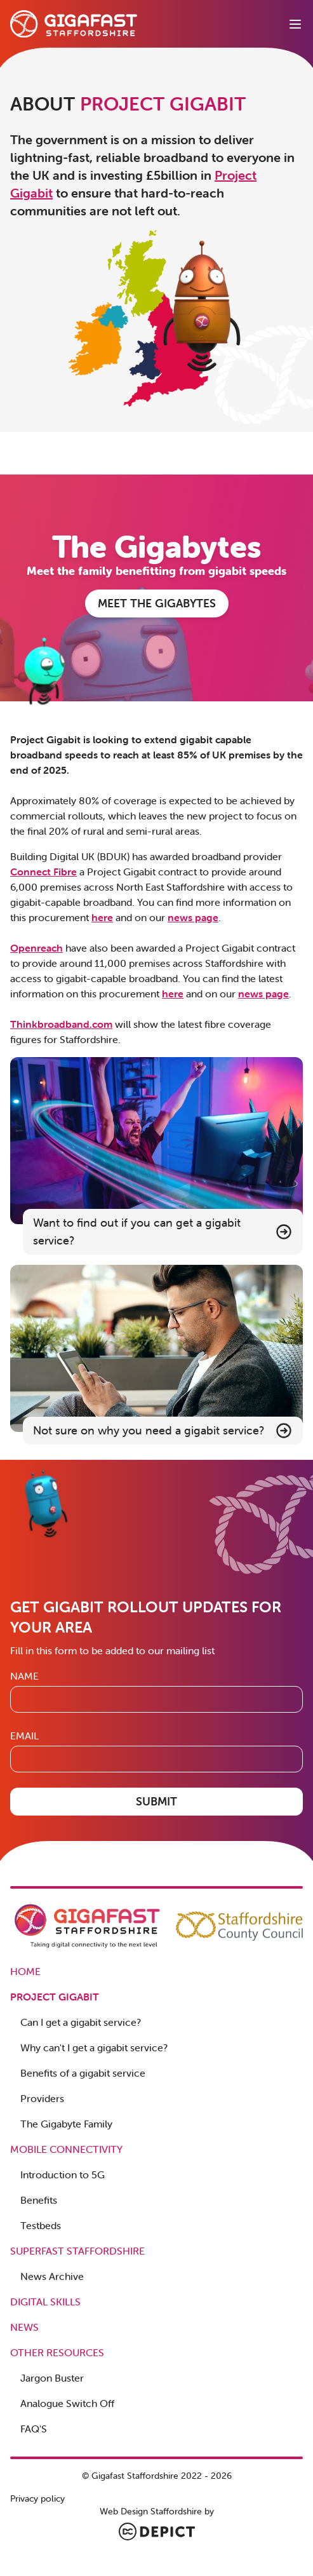 The image size is (313, 2576). I want to click on Mobile Connectivity, so click(66, 2149).